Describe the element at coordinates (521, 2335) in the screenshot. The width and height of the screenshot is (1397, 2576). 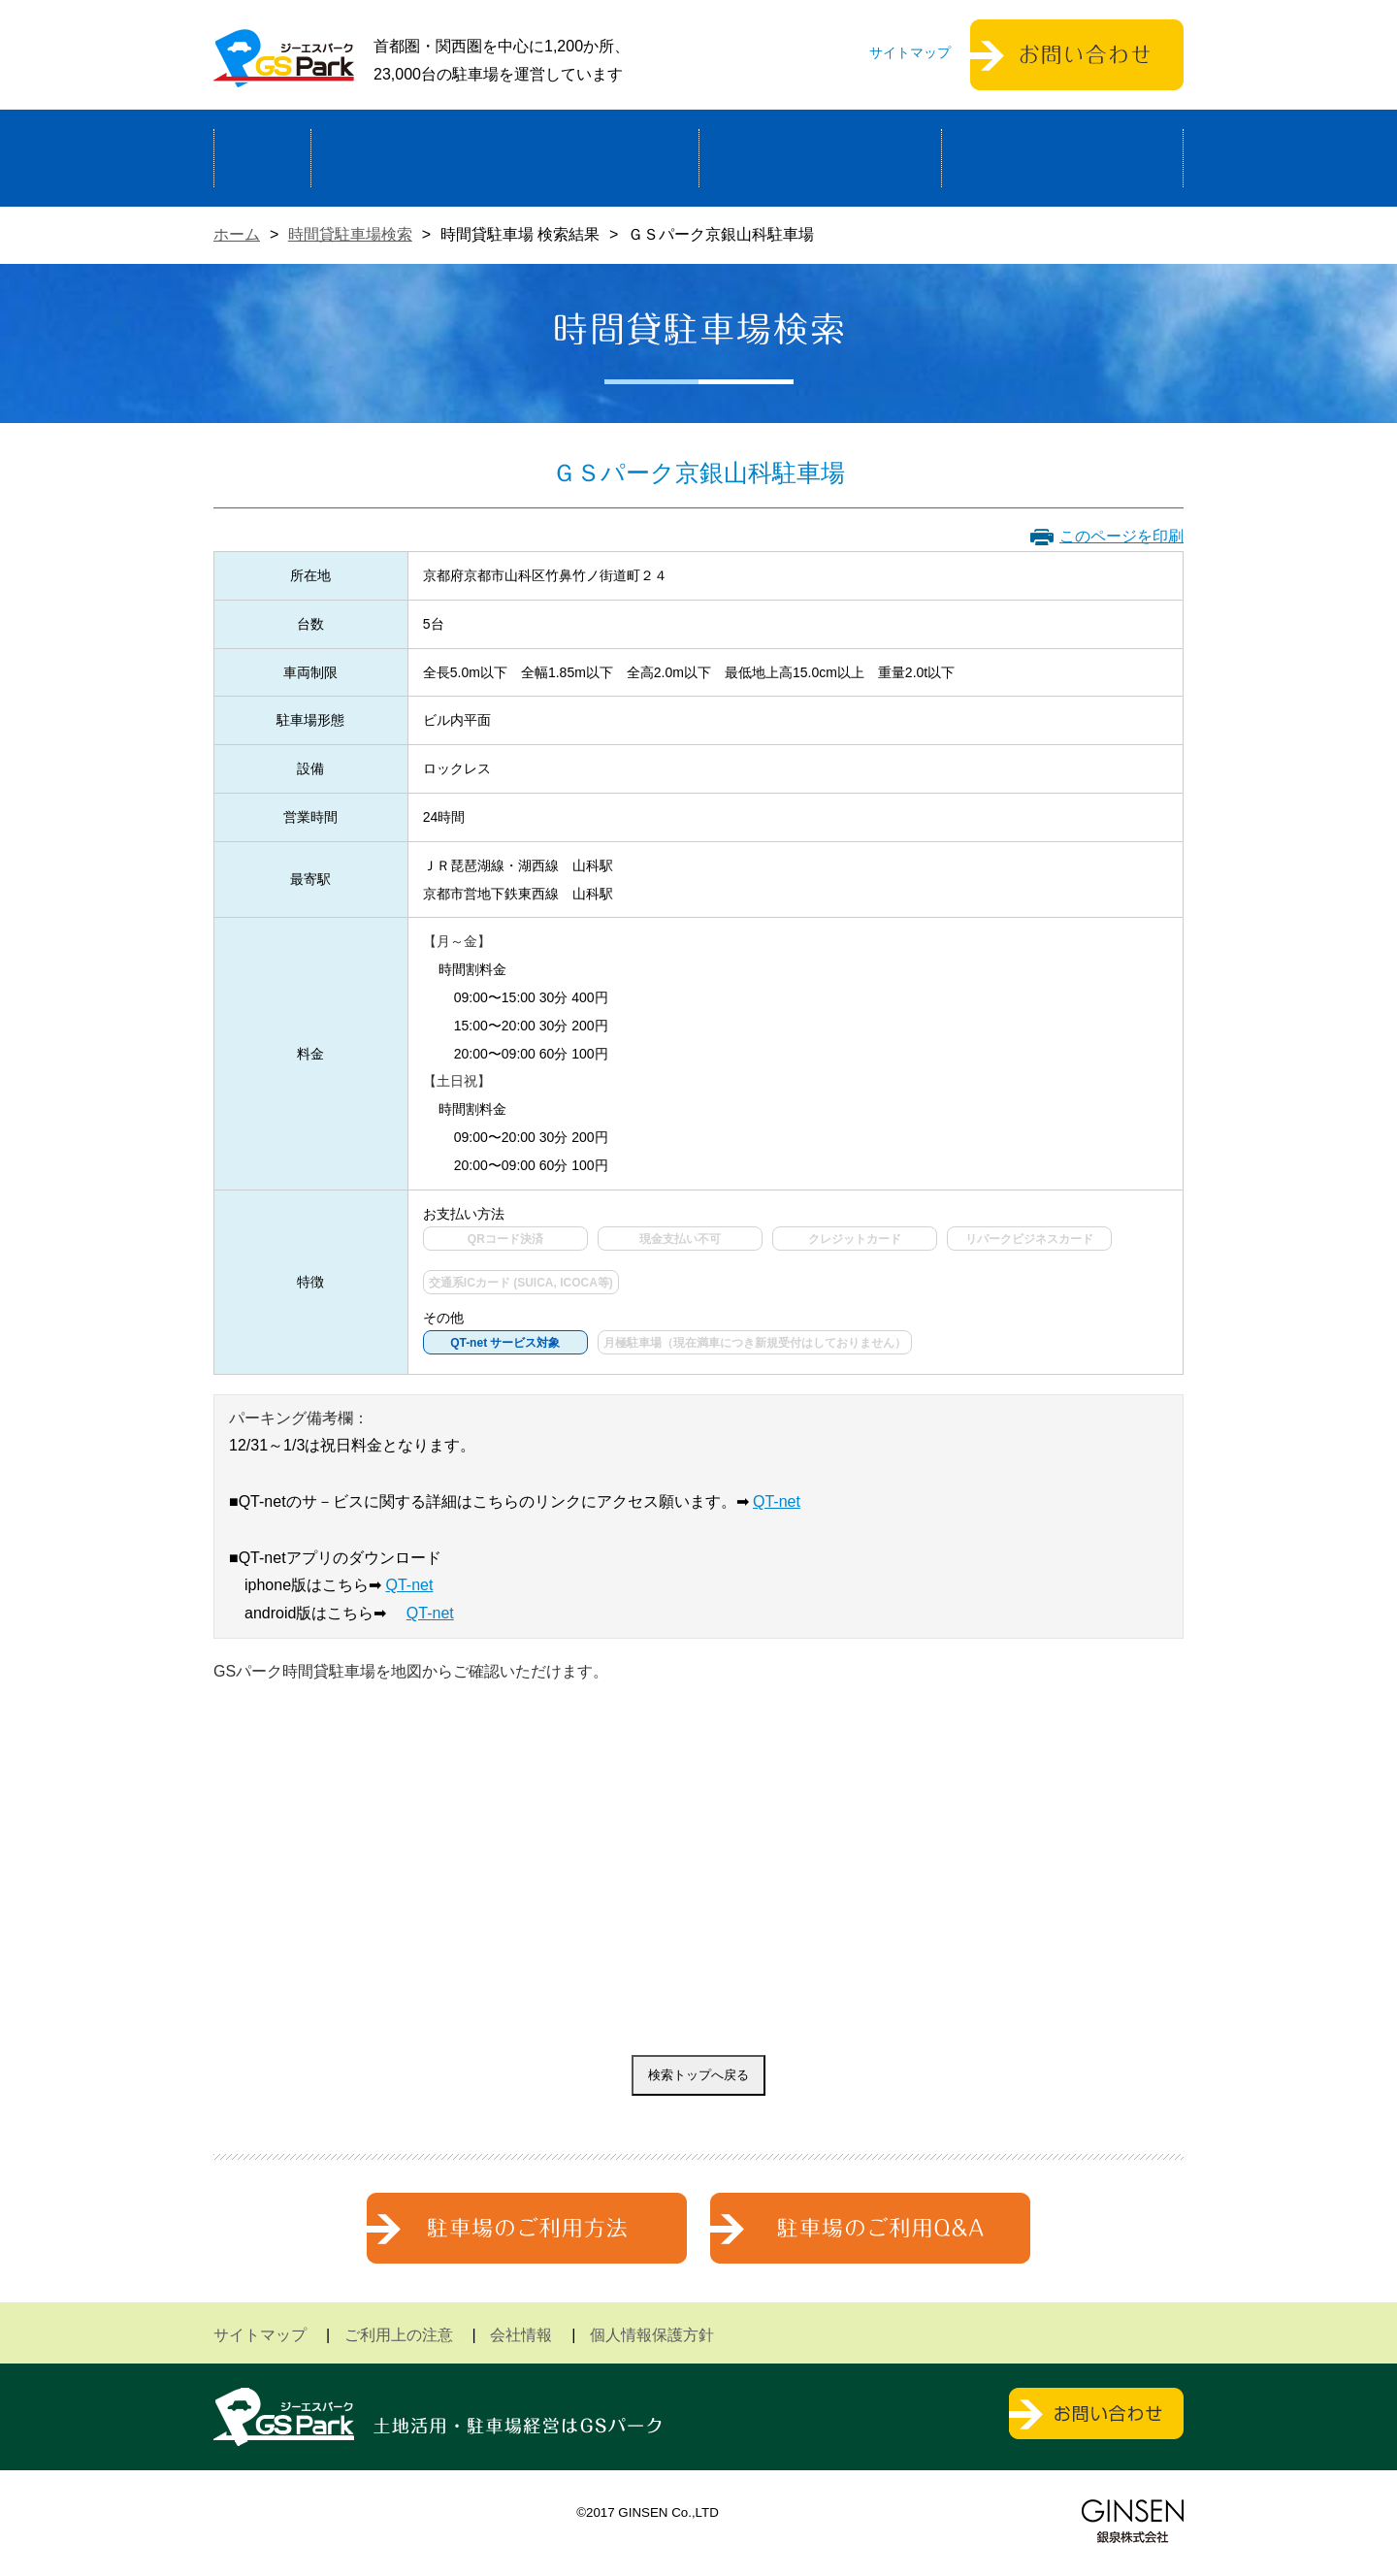
I see `会社情報` at that location.